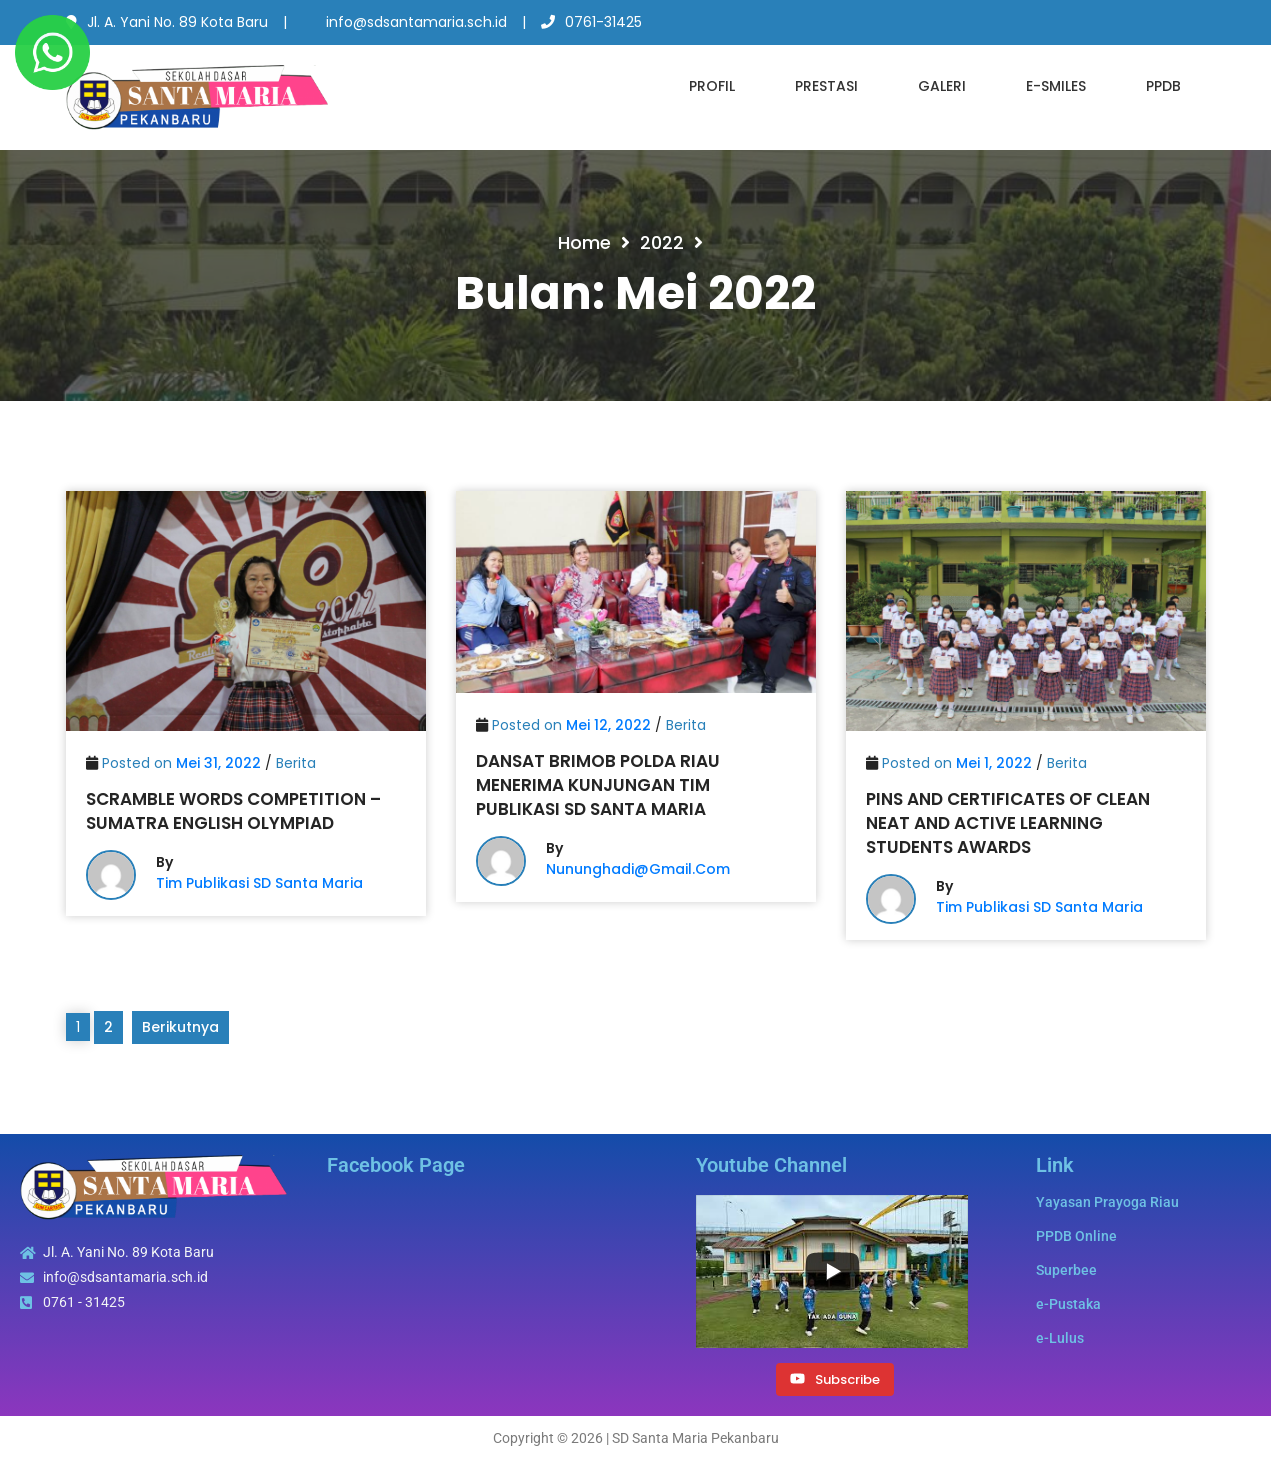  What do you see at coordinates (1056, 86) in the screenshot?
I see `e-SMILES` at bounding box center [1056, 86].